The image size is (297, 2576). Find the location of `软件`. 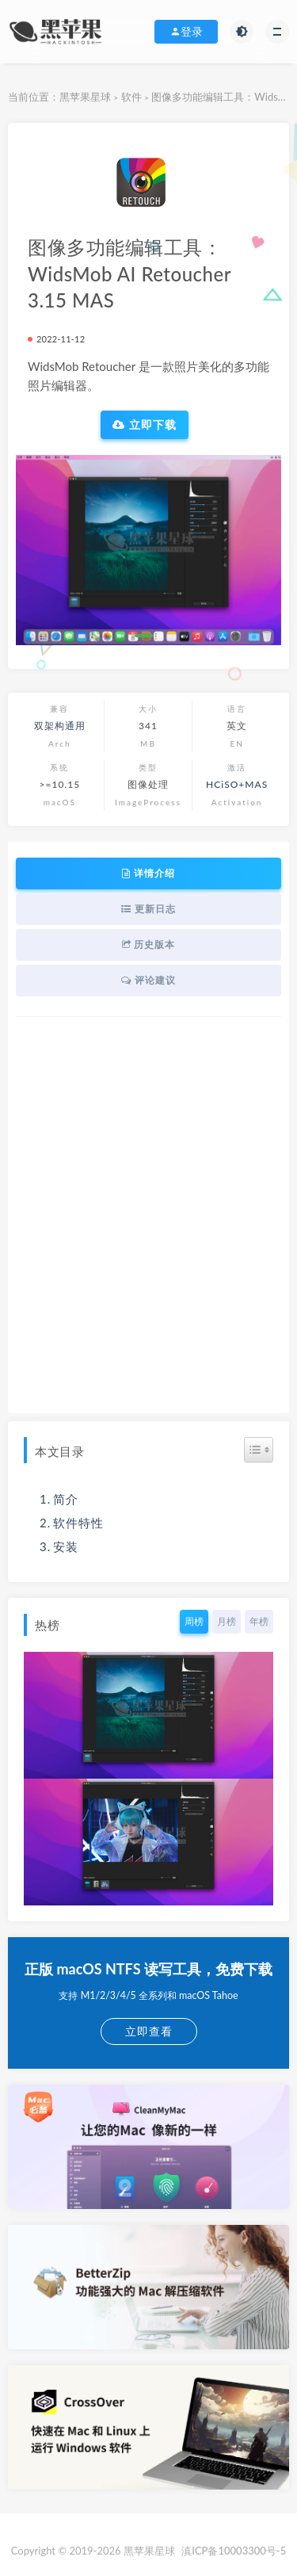

软件 is located at coordinates (131, 96).